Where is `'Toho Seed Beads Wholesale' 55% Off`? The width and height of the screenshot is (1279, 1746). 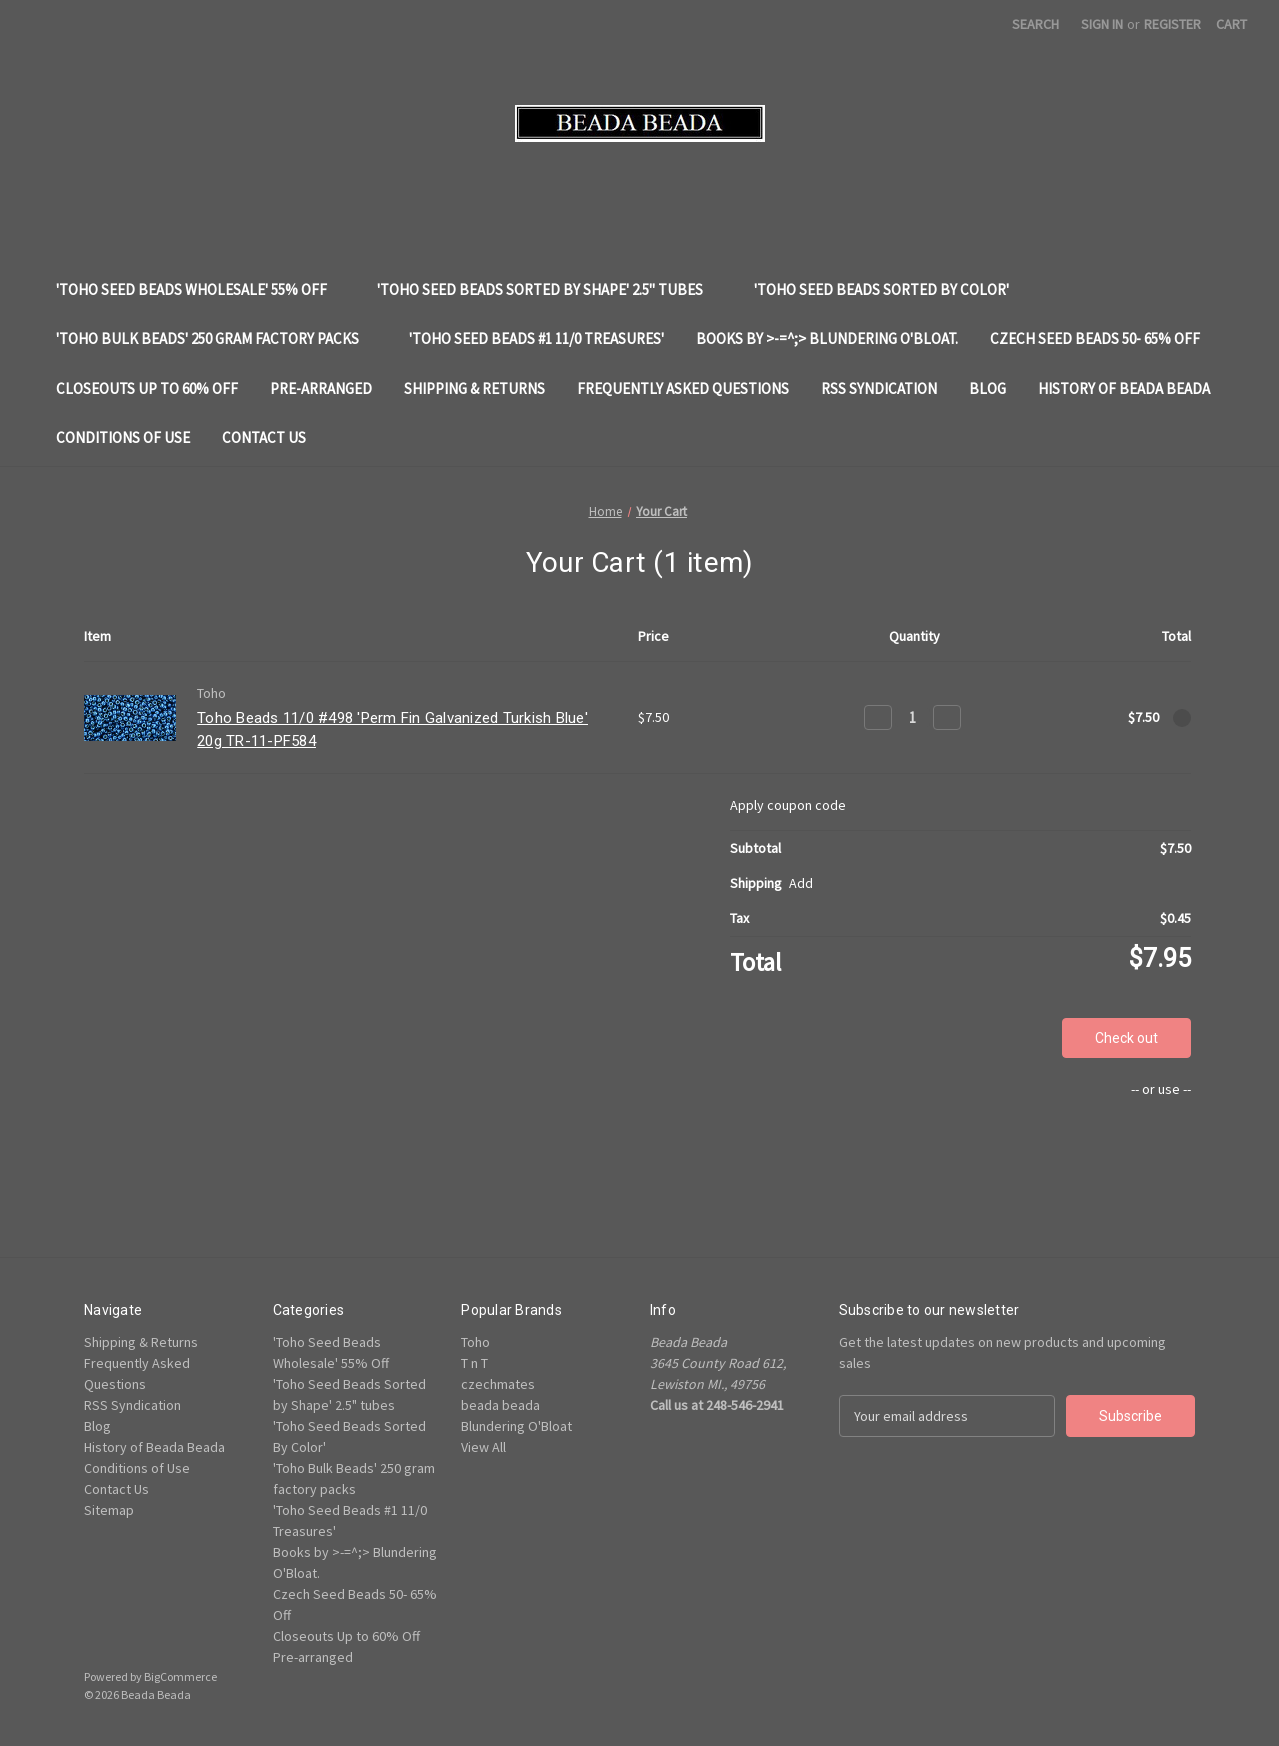
'Toho Seed Beads Wholesale' 55% Off is located at coordinates (201, 289).